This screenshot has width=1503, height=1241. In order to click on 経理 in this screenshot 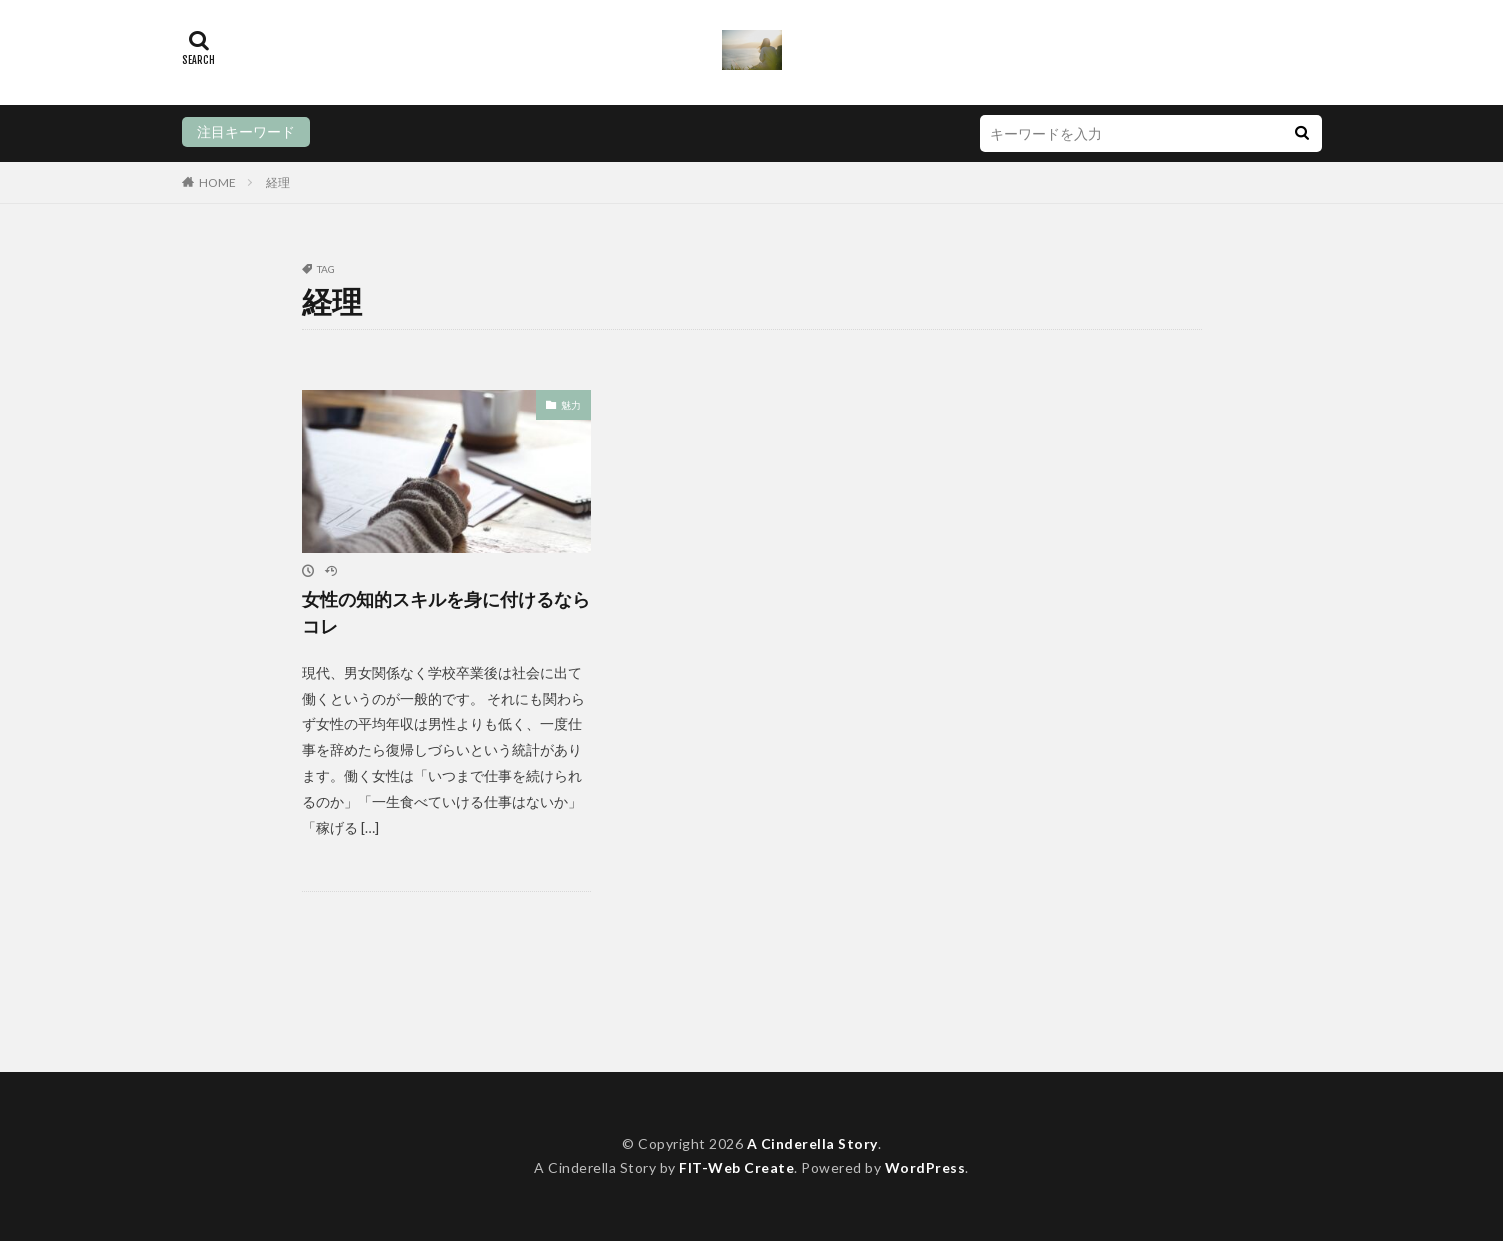, I will do `click(278, 182)`.